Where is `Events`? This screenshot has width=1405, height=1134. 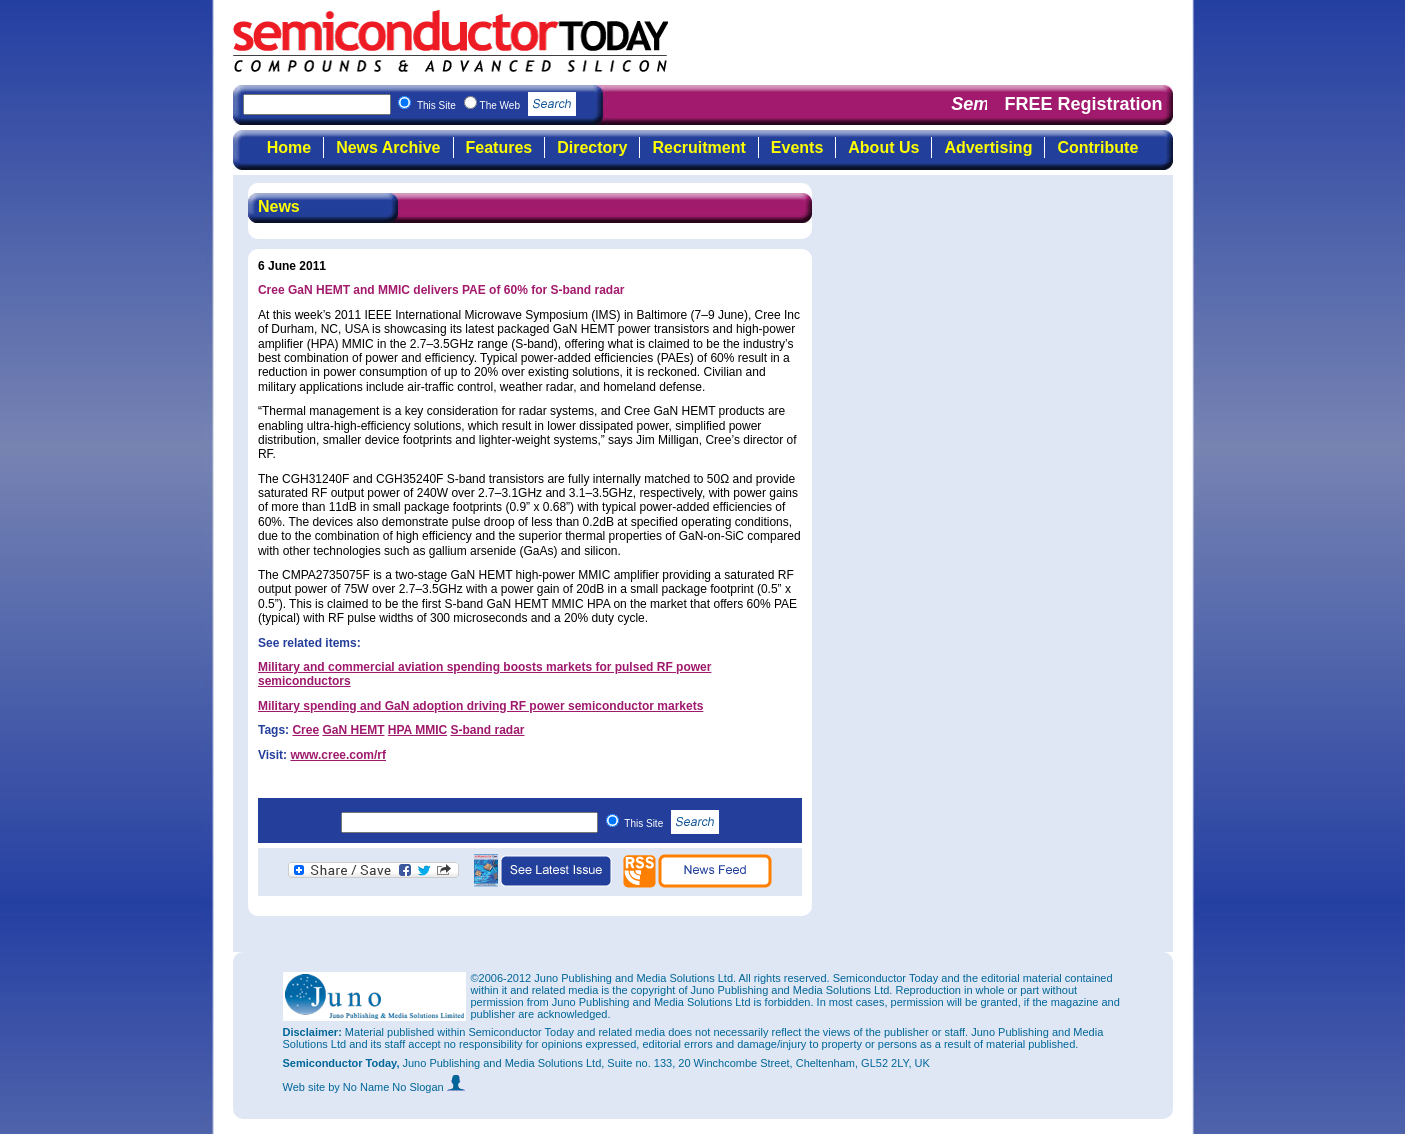
Events is located at coordinates (797, 147).